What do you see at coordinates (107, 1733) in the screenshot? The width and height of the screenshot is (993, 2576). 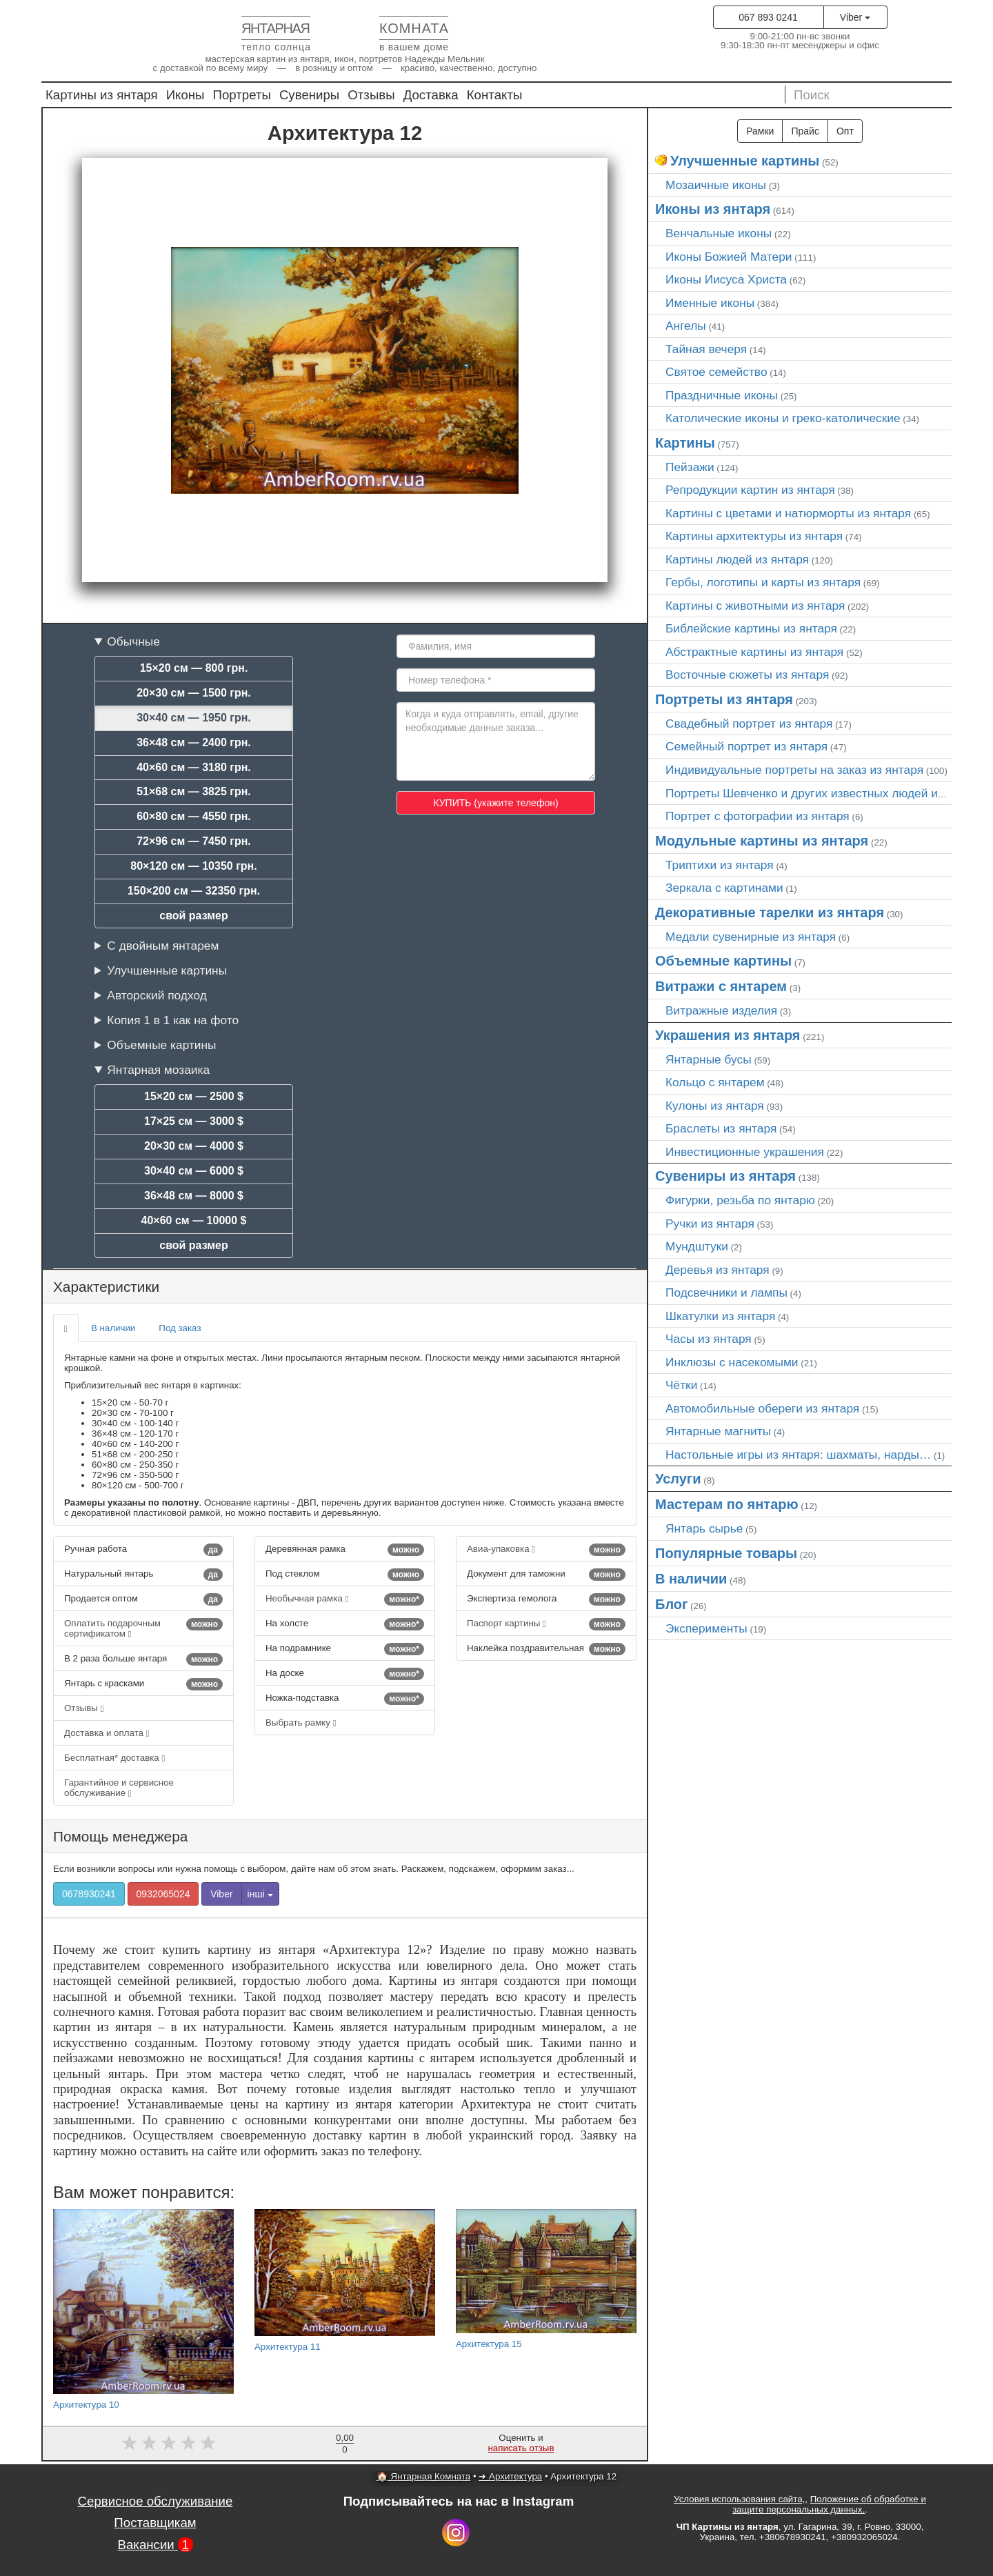 I see `Доставка и оплата` at bounding box center [107, 1733].